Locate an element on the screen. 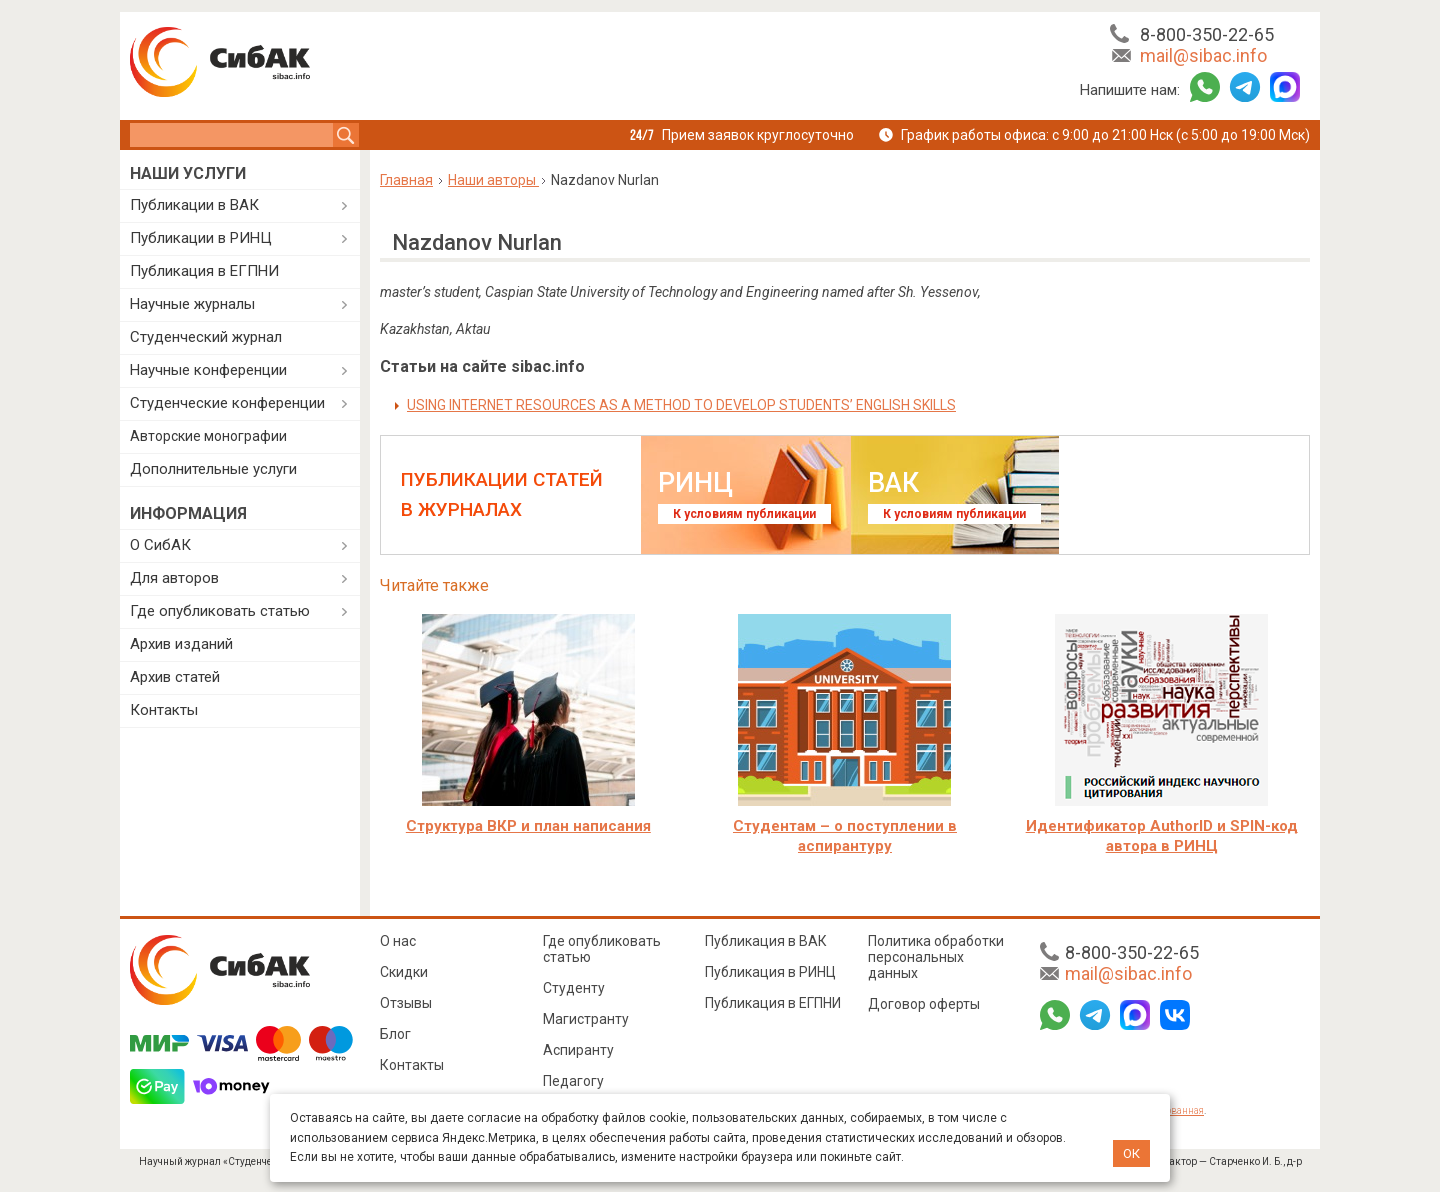  8-800-350-22-65 is located at coordinates (1207, 34).